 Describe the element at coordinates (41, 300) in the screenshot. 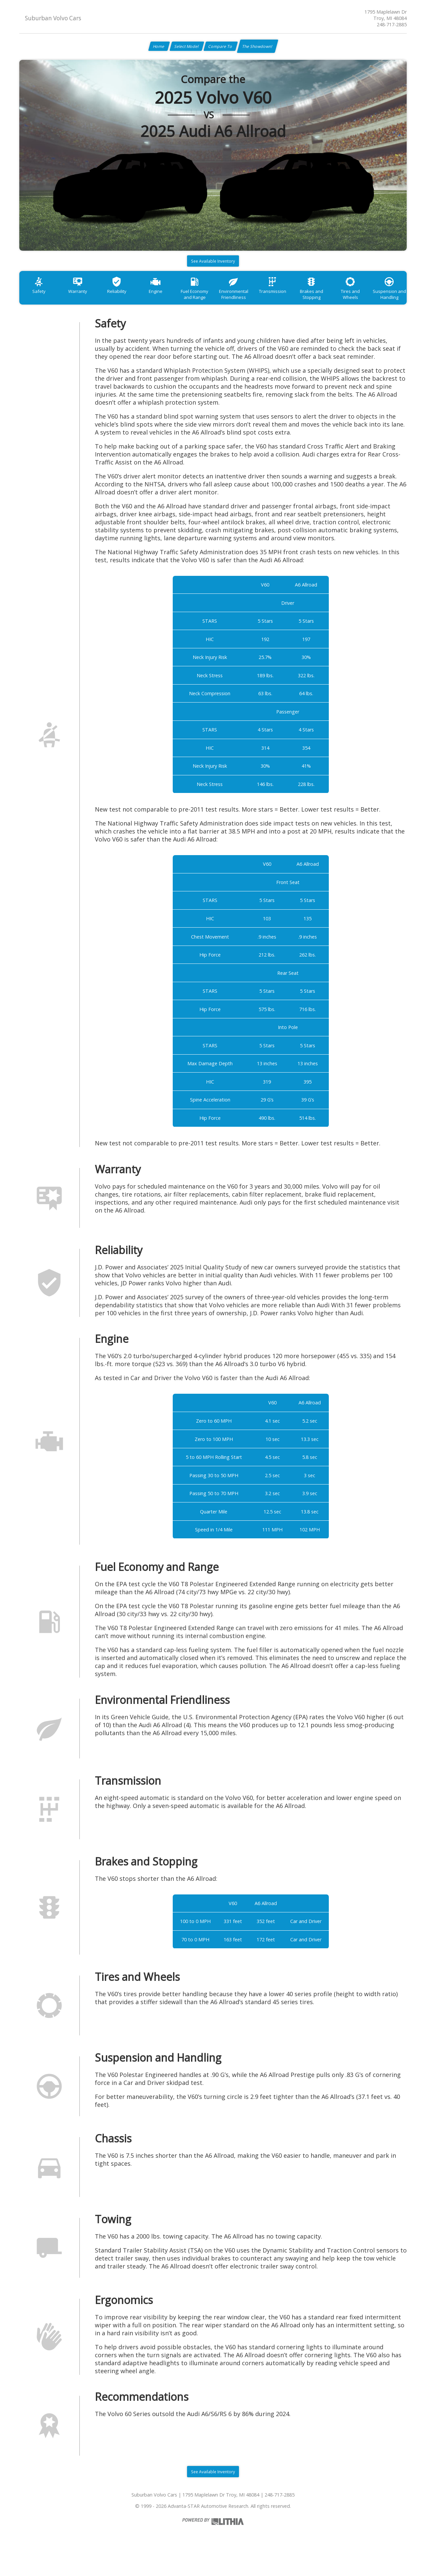

I see `Safety` at that location.